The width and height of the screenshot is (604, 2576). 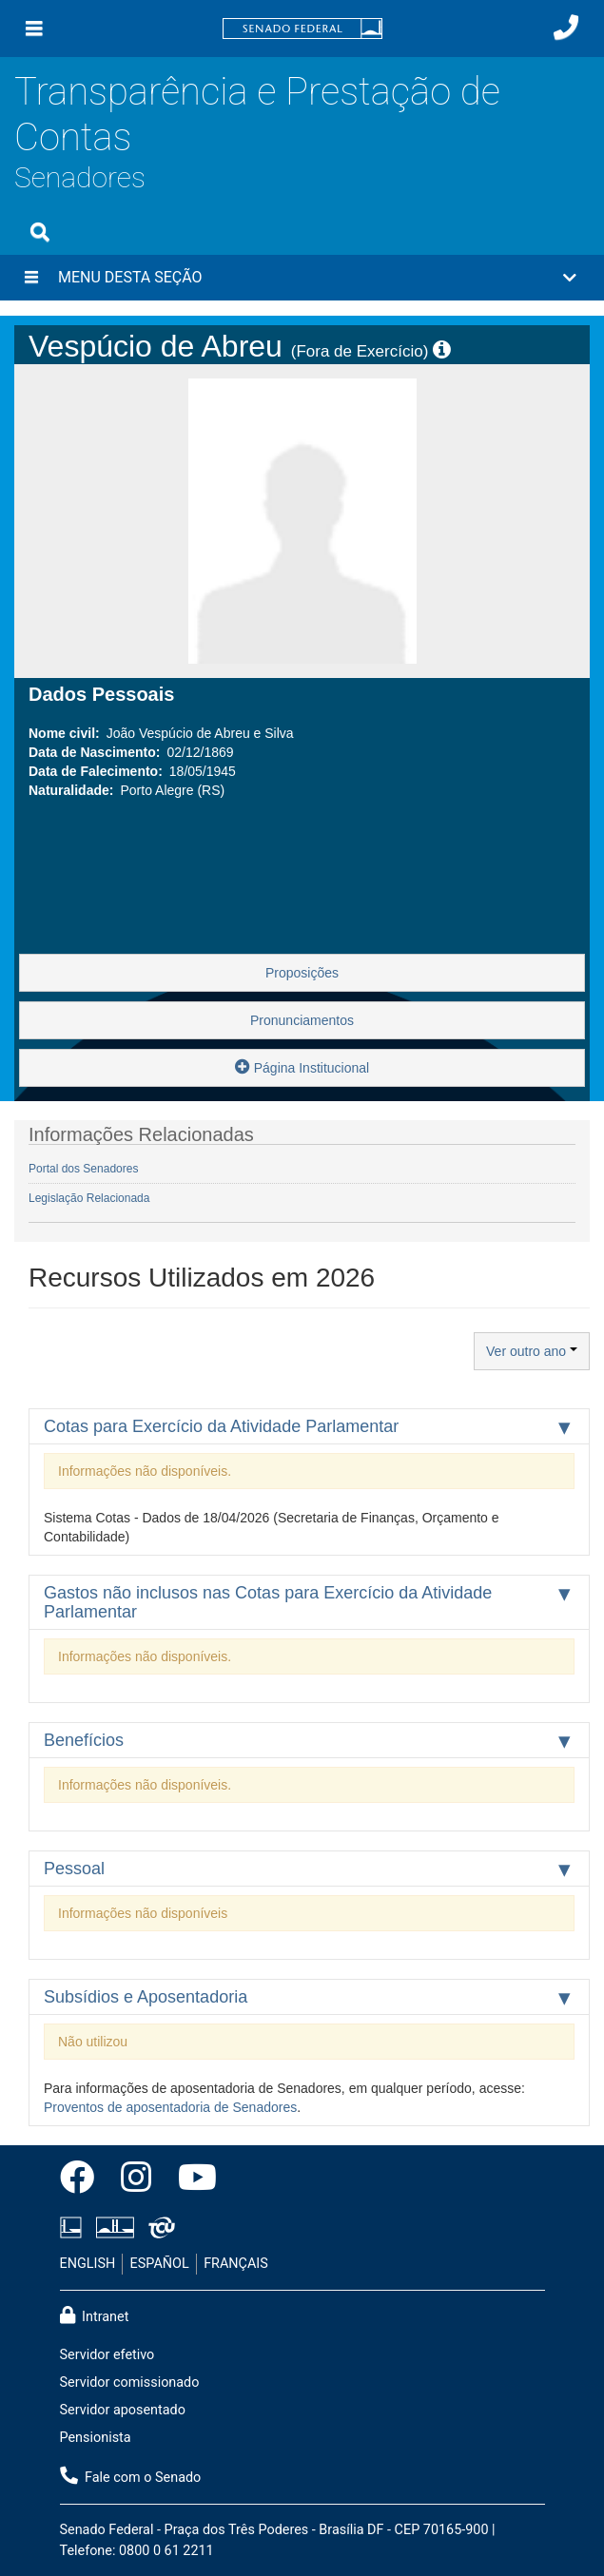 I want to click on ESPAÑOL, so click(x=159, y=2264).